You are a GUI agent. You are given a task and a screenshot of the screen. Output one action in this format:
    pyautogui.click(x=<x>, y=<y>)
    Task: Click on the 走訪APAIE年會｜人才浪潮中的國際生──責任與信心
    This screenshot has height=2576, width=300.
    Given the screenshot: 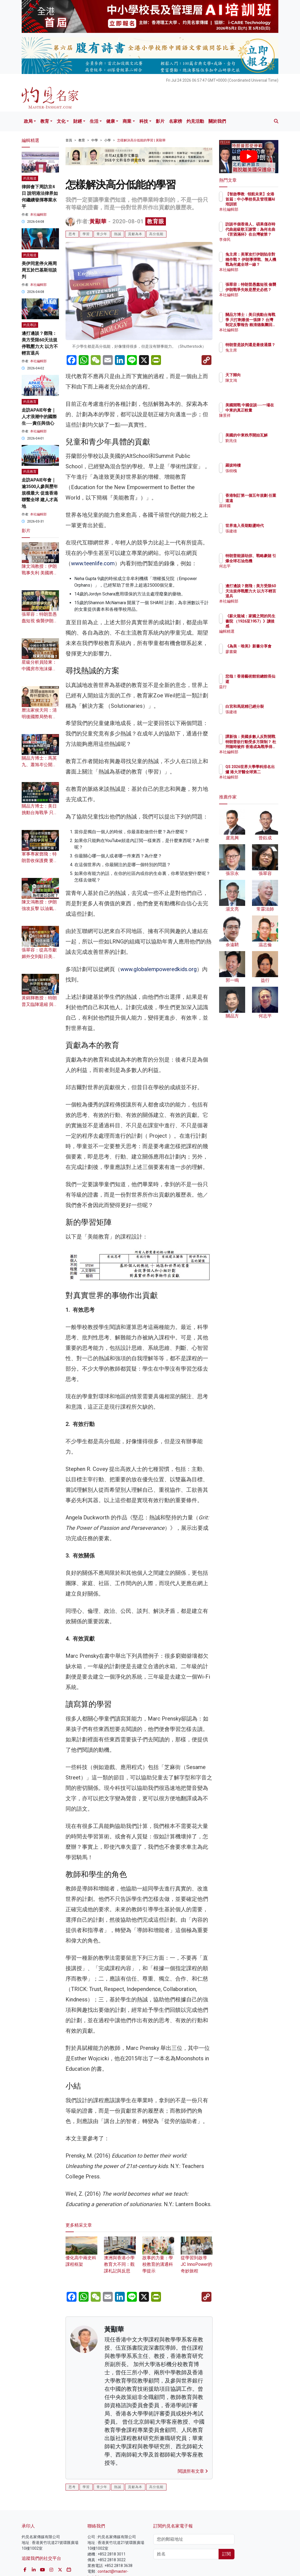 What is the action you would take?
    pyautogui.click(x=39, y=416)
    